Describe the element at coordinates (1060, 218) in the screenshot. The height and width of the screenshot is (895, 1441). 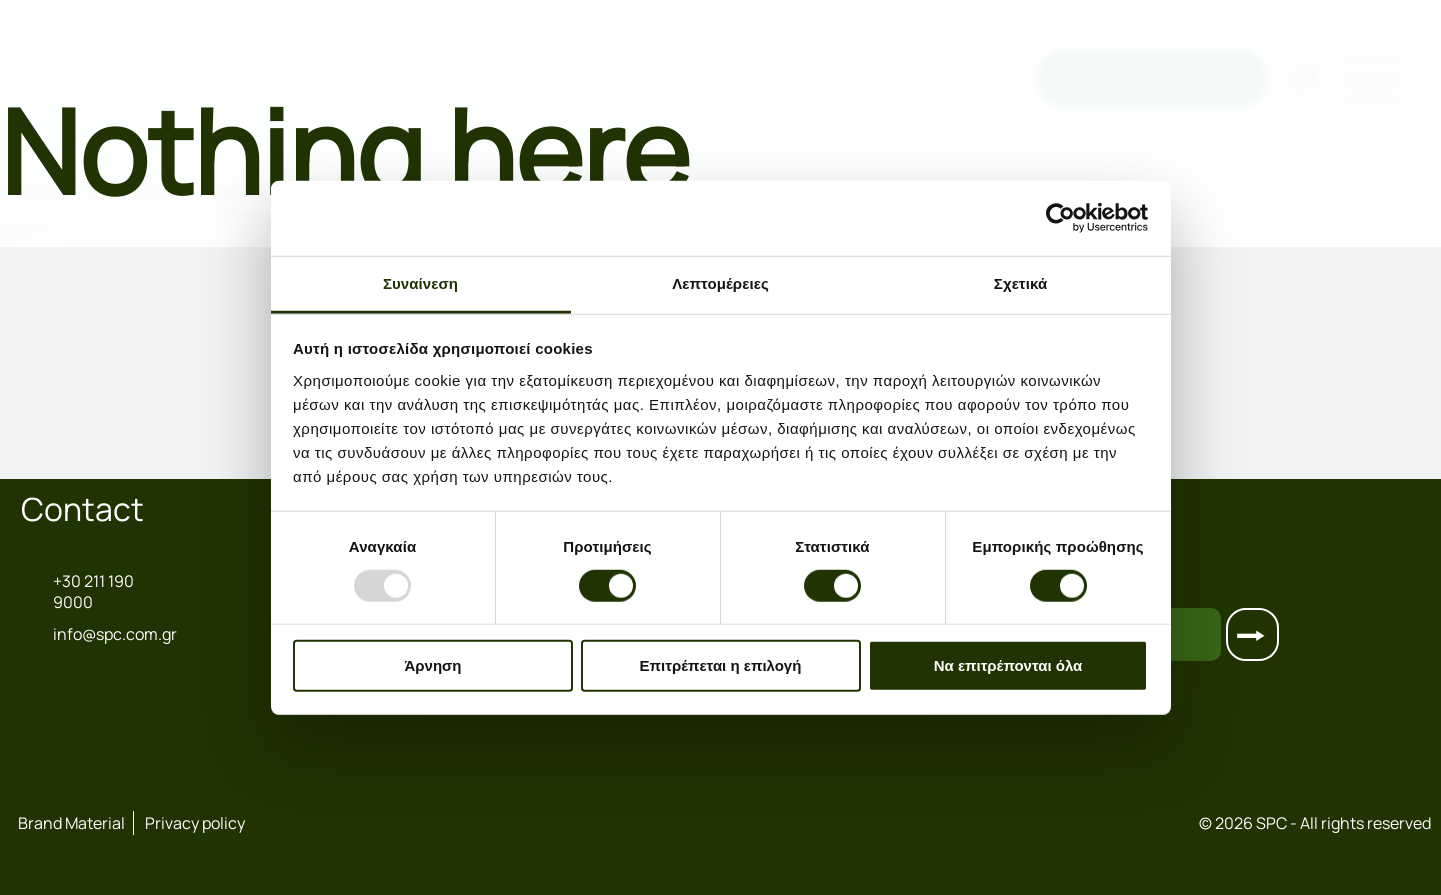
I see `[Usercentrics Cookiebot - opens in a new window]` at that location.